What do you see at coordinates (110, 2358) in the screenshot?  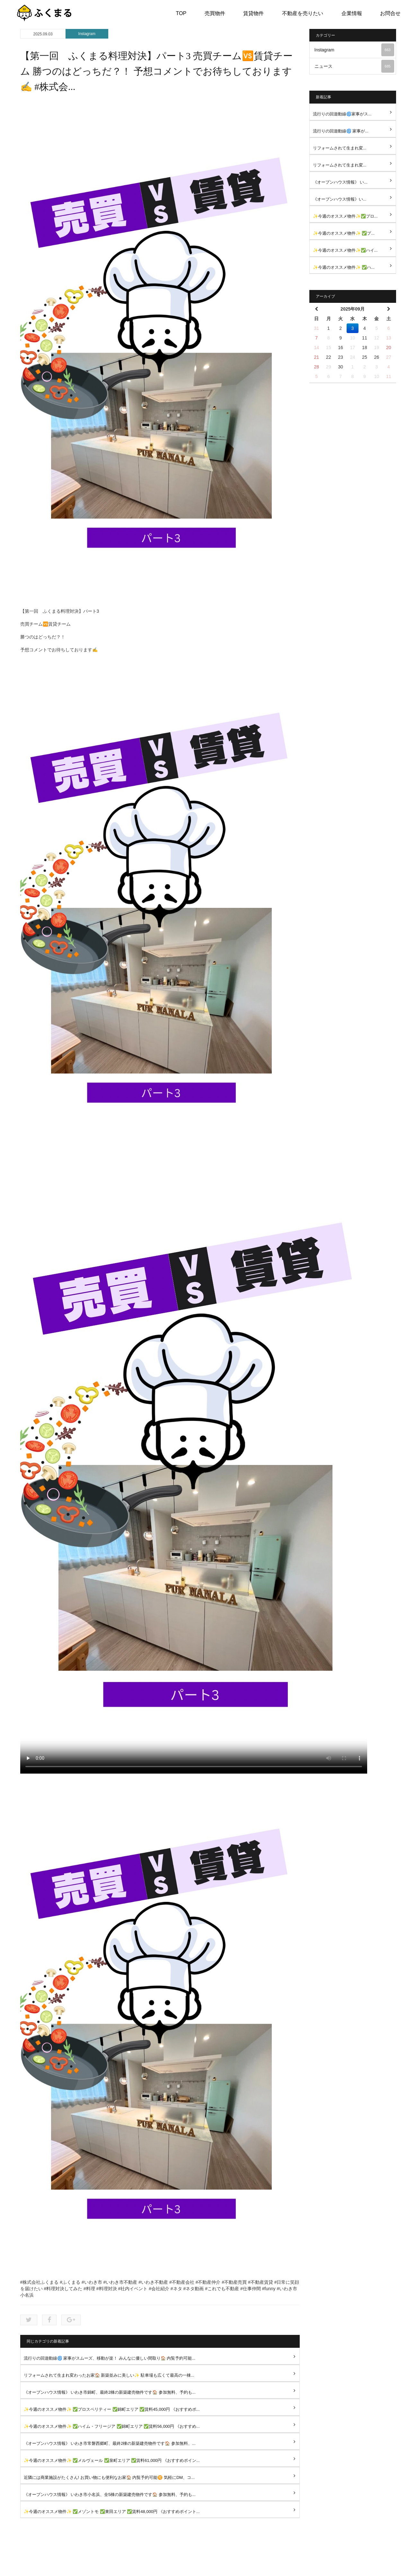 I see `流行りの回遊動線🌀 家事がスムーズ、移動が楽！ みんなに優しい間取り🏠 内覧予約可能...` at bounding box center [110, 2358].